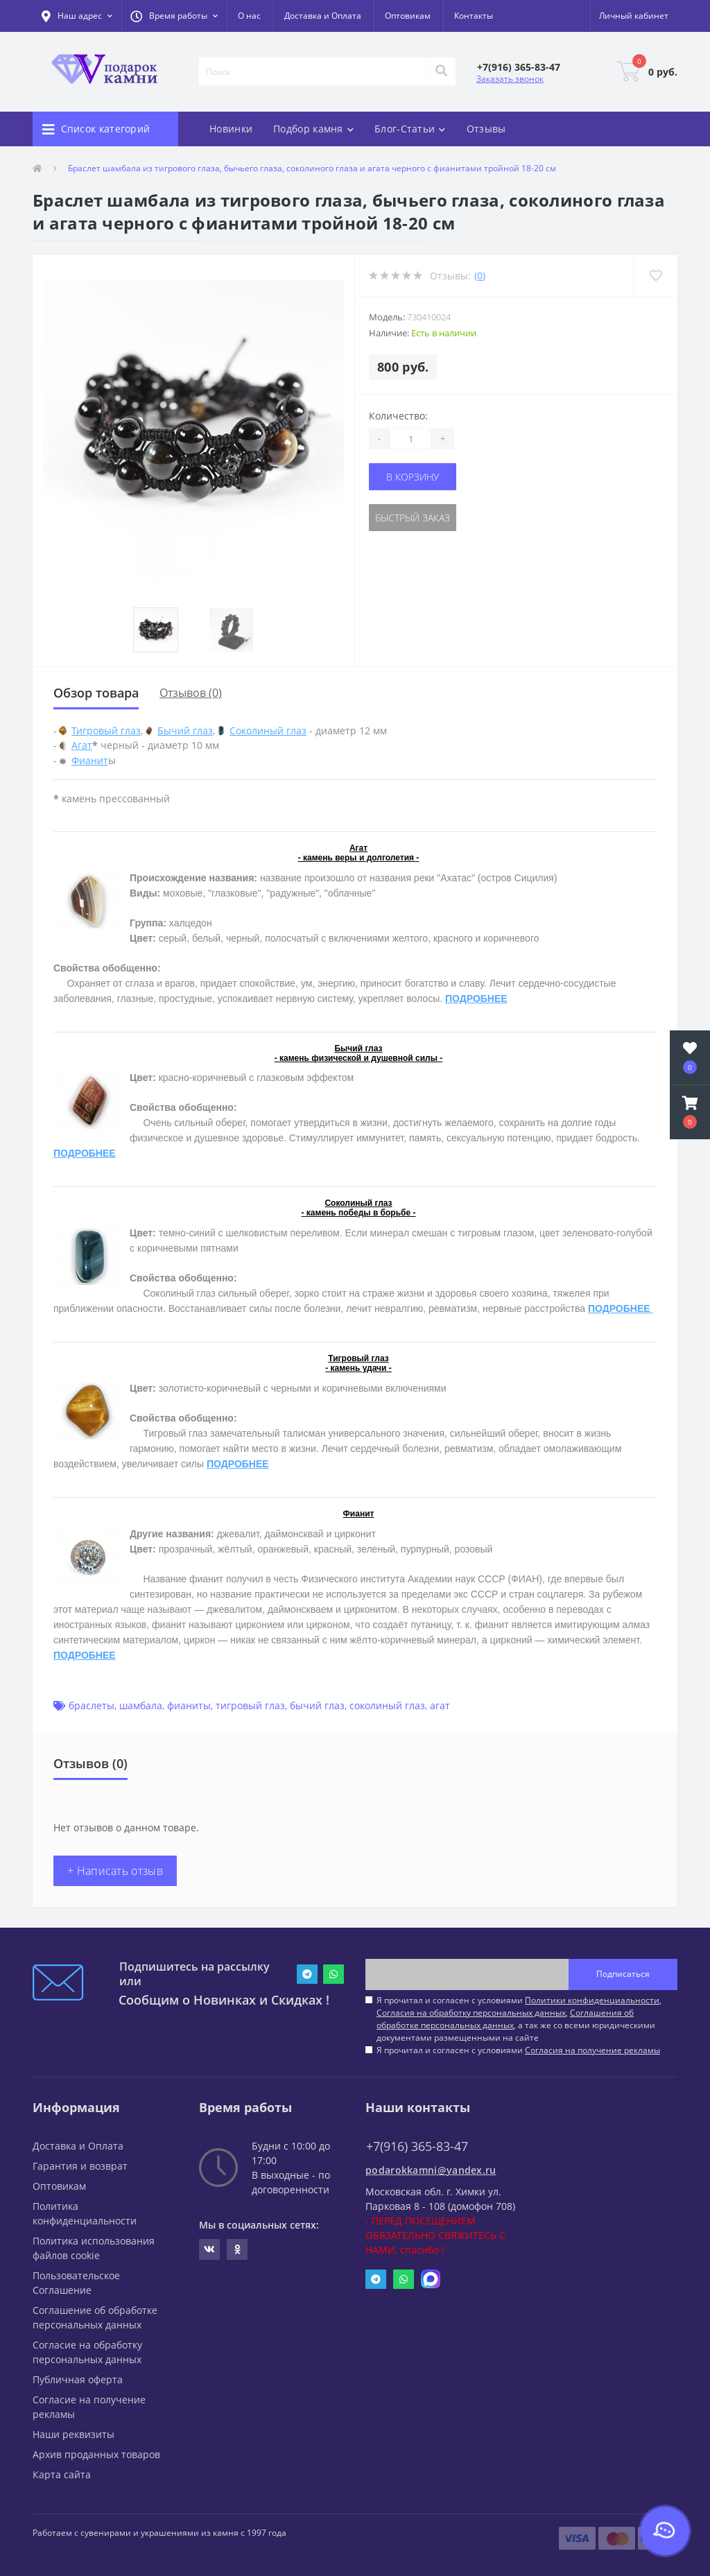  Describe the element at coordinates (268, 730) in the screenshot. I see `Соколиный глаз` at that location.